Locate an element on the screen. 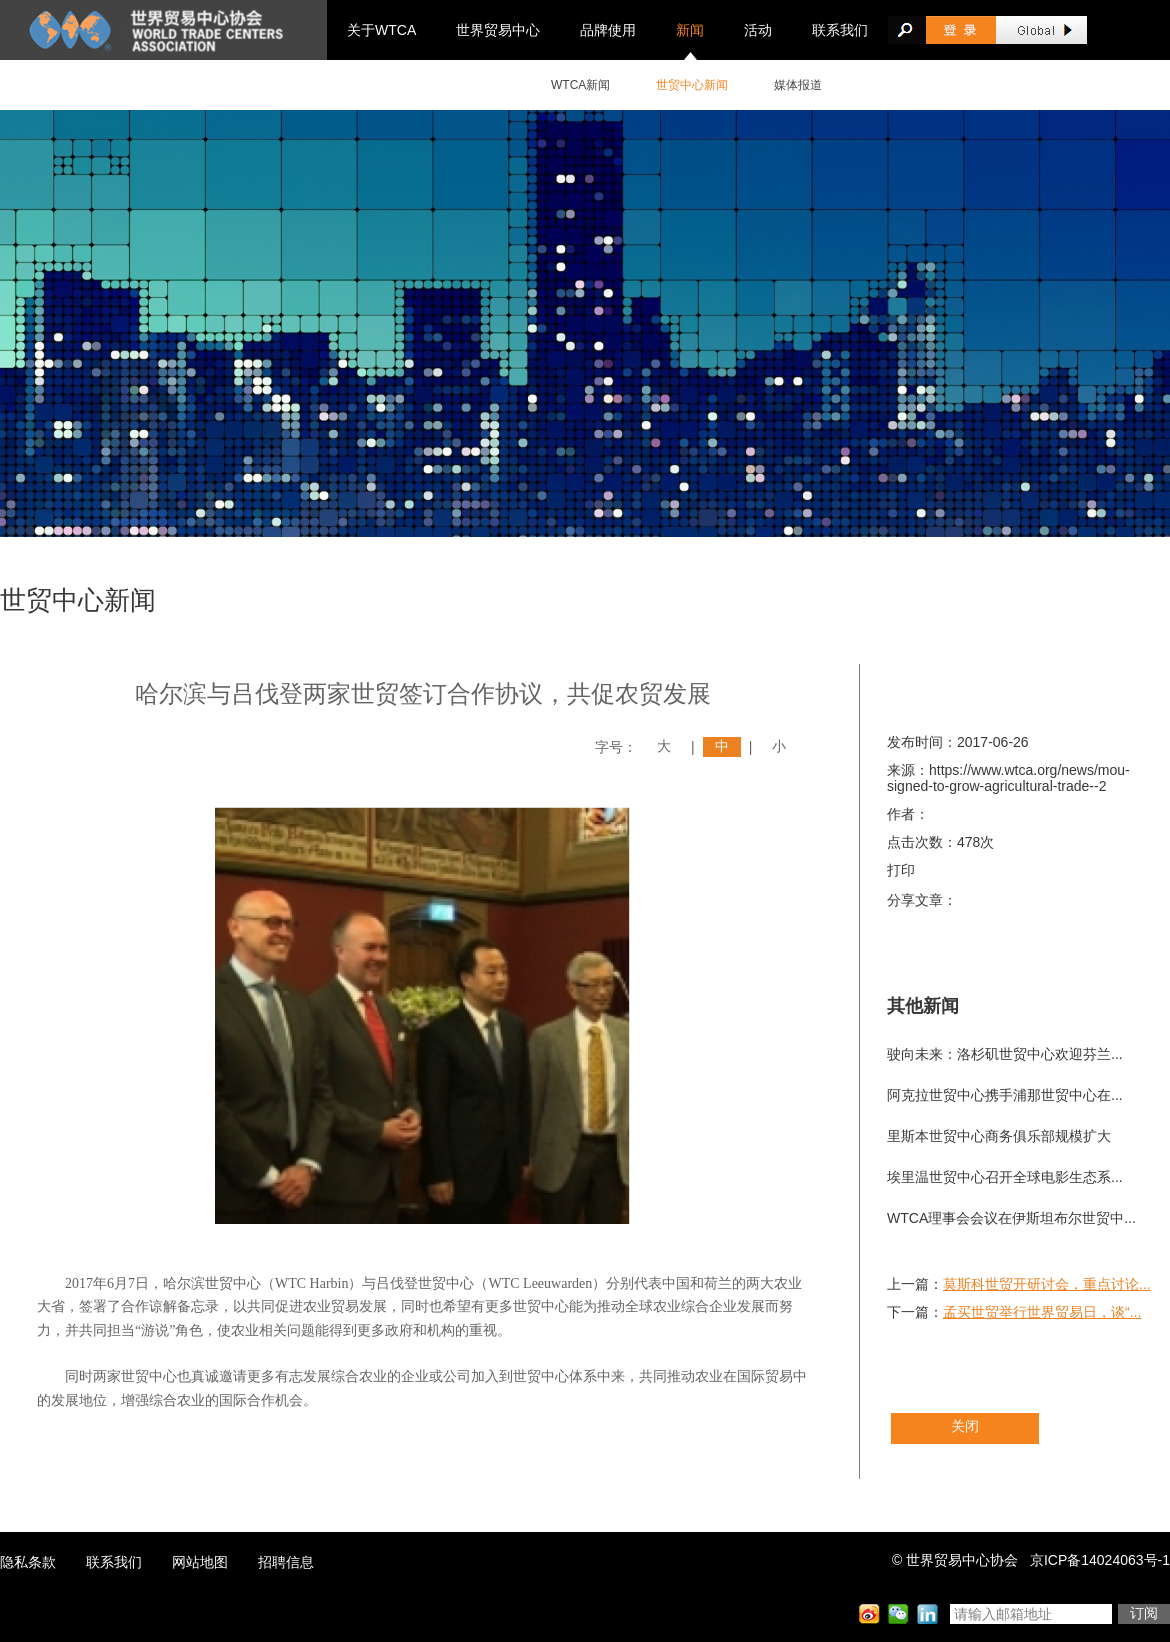 This screenshot has width=1170, height=1642. 莫斯科世贸开研讨会，重点讨论... is located at coordinates (1047, 1284).